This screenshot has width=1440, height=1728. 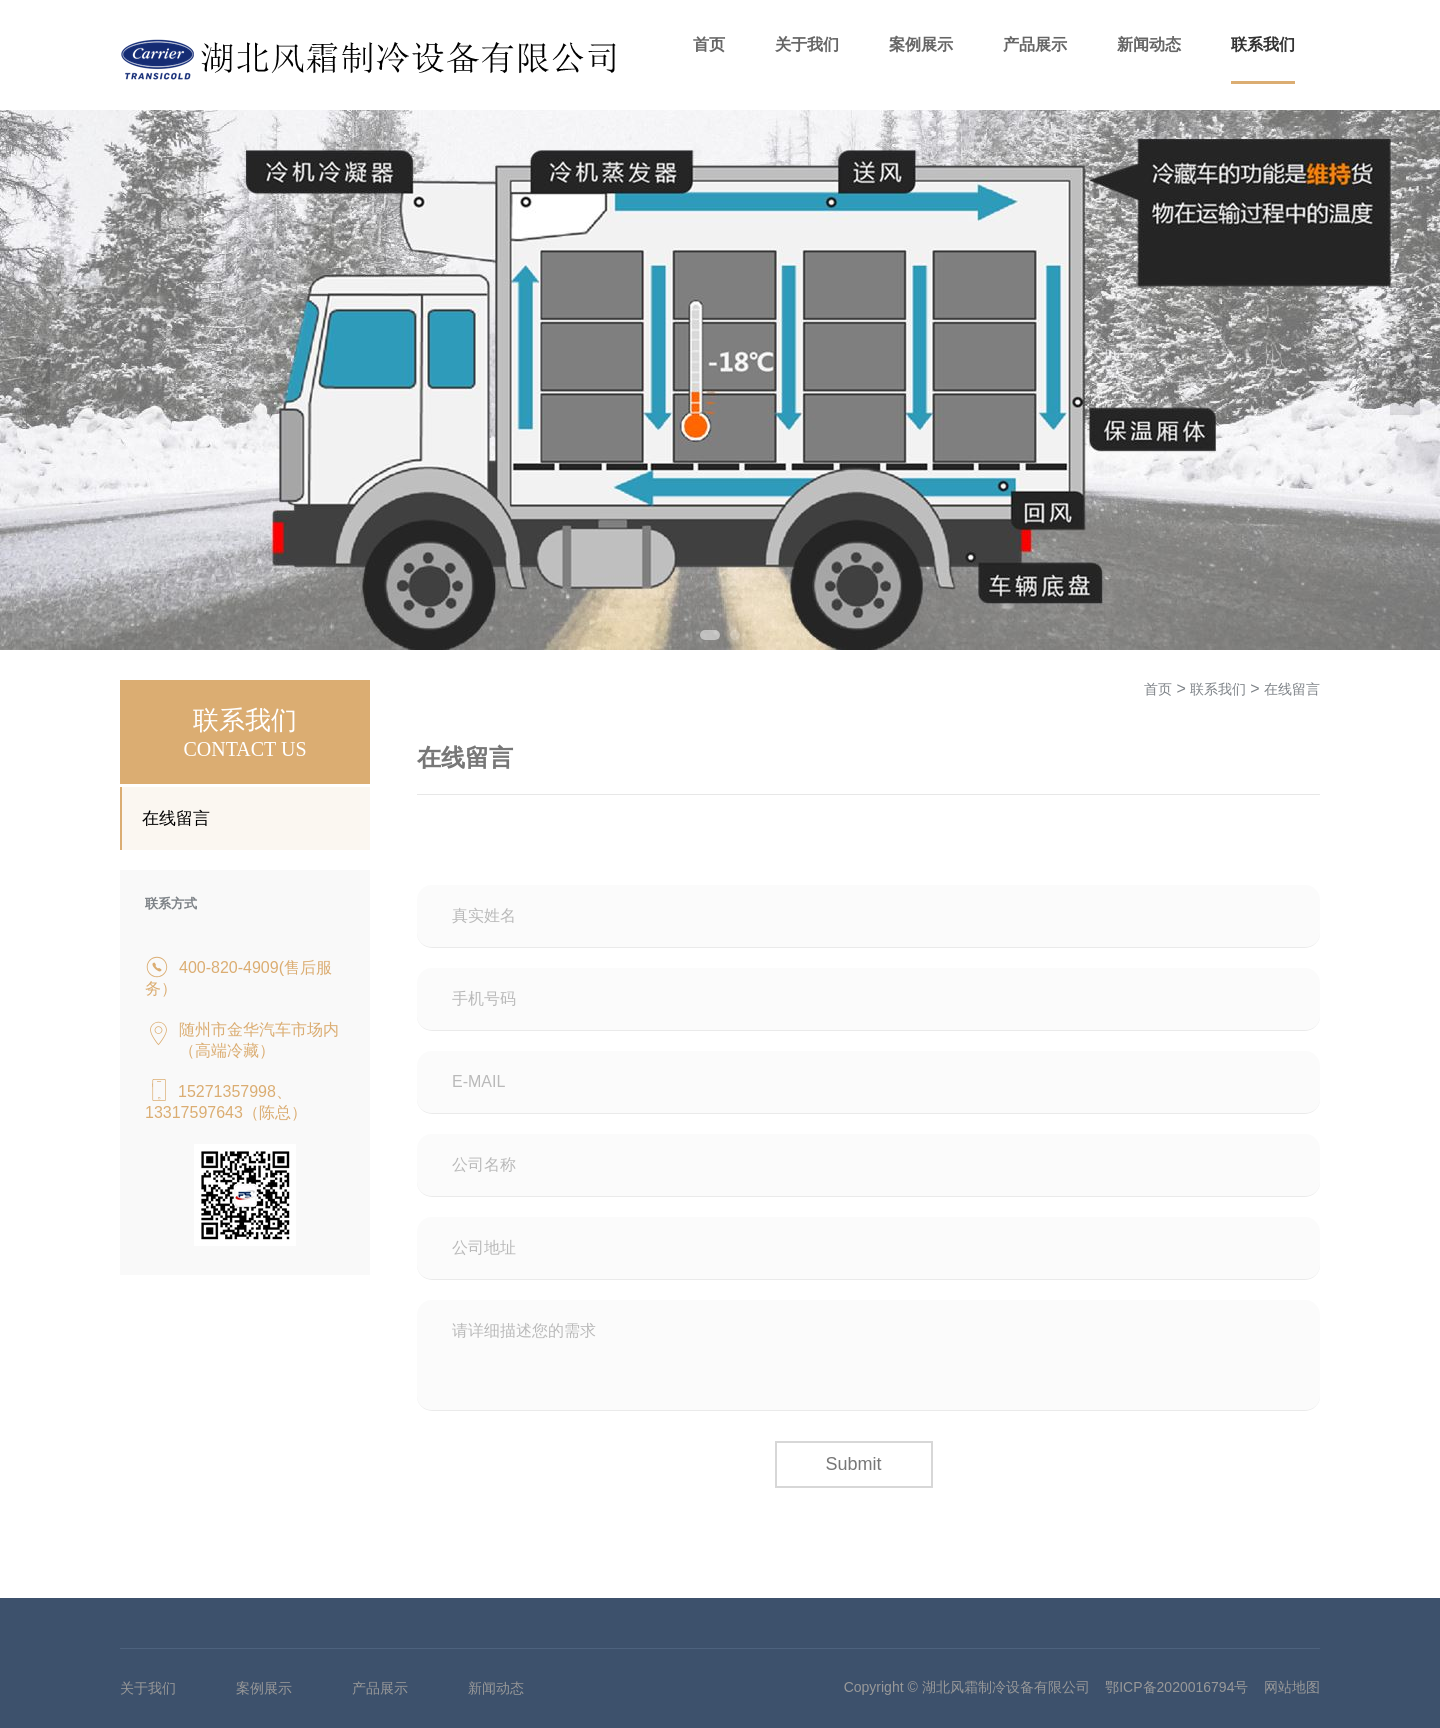 What do you see at coordinates (1263, 44) in the screenshot?
I see `联系我们` at bounding box center [1263, 44].